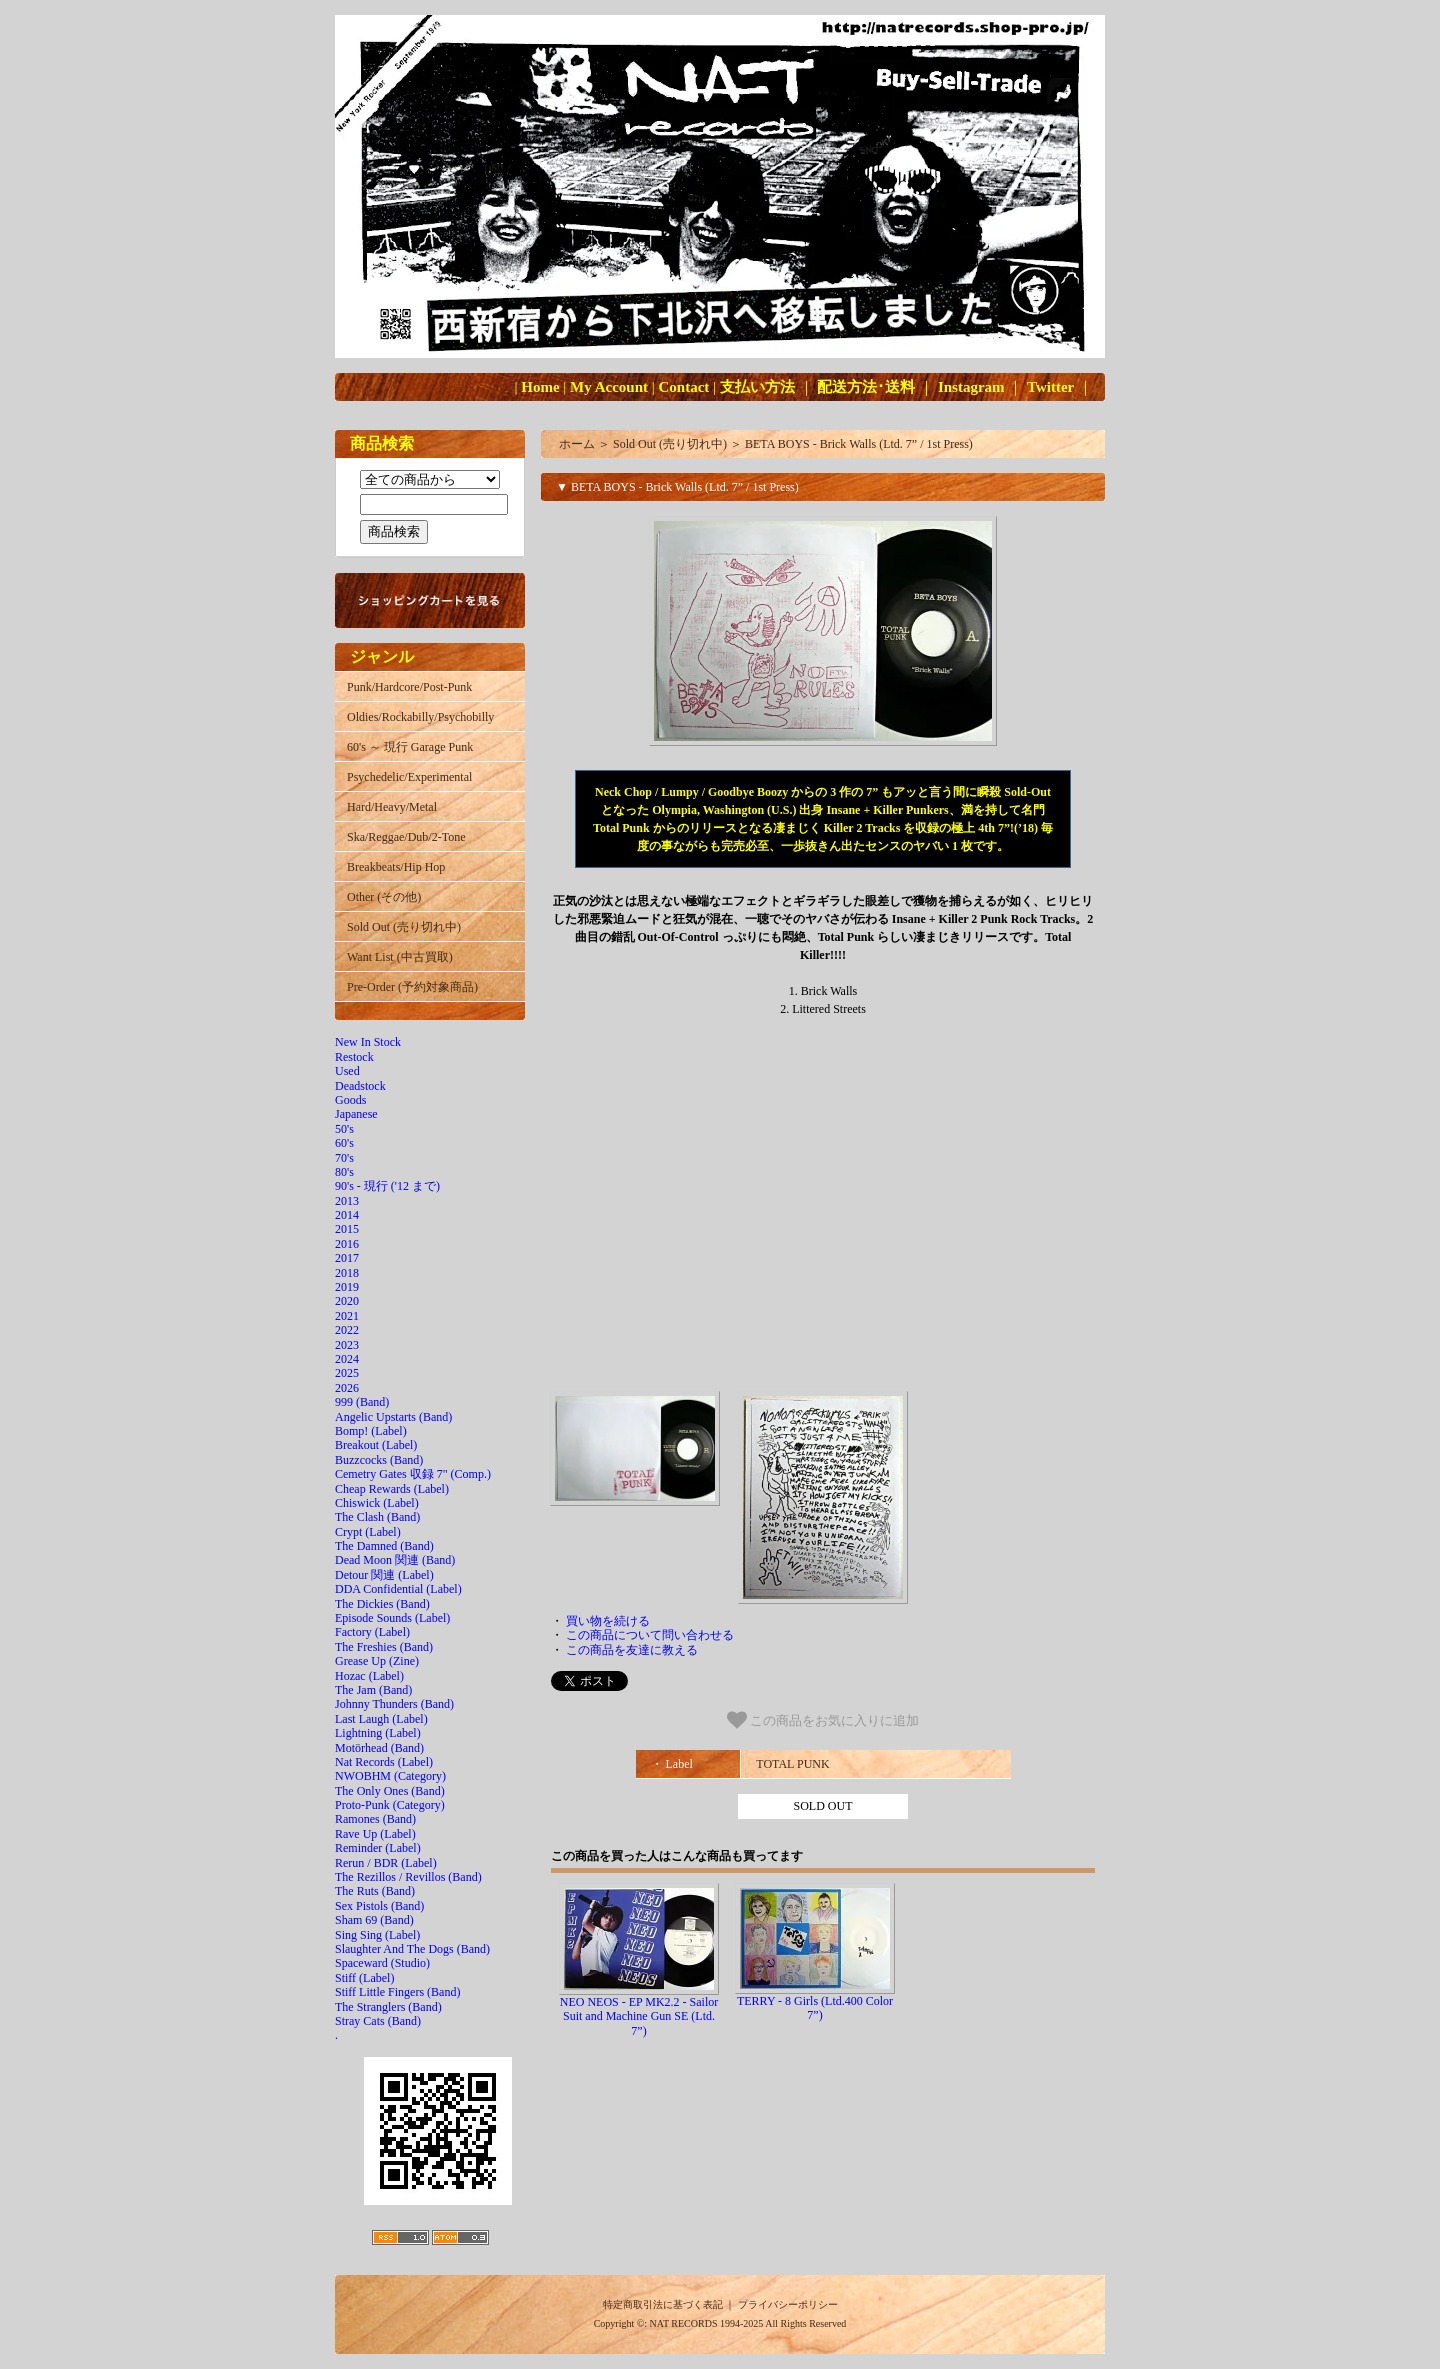  What do you see at coordinates (396, 867) in the screenshot?
I see `Breakbeats/Hip Hop` at bounding box center [396, 867].